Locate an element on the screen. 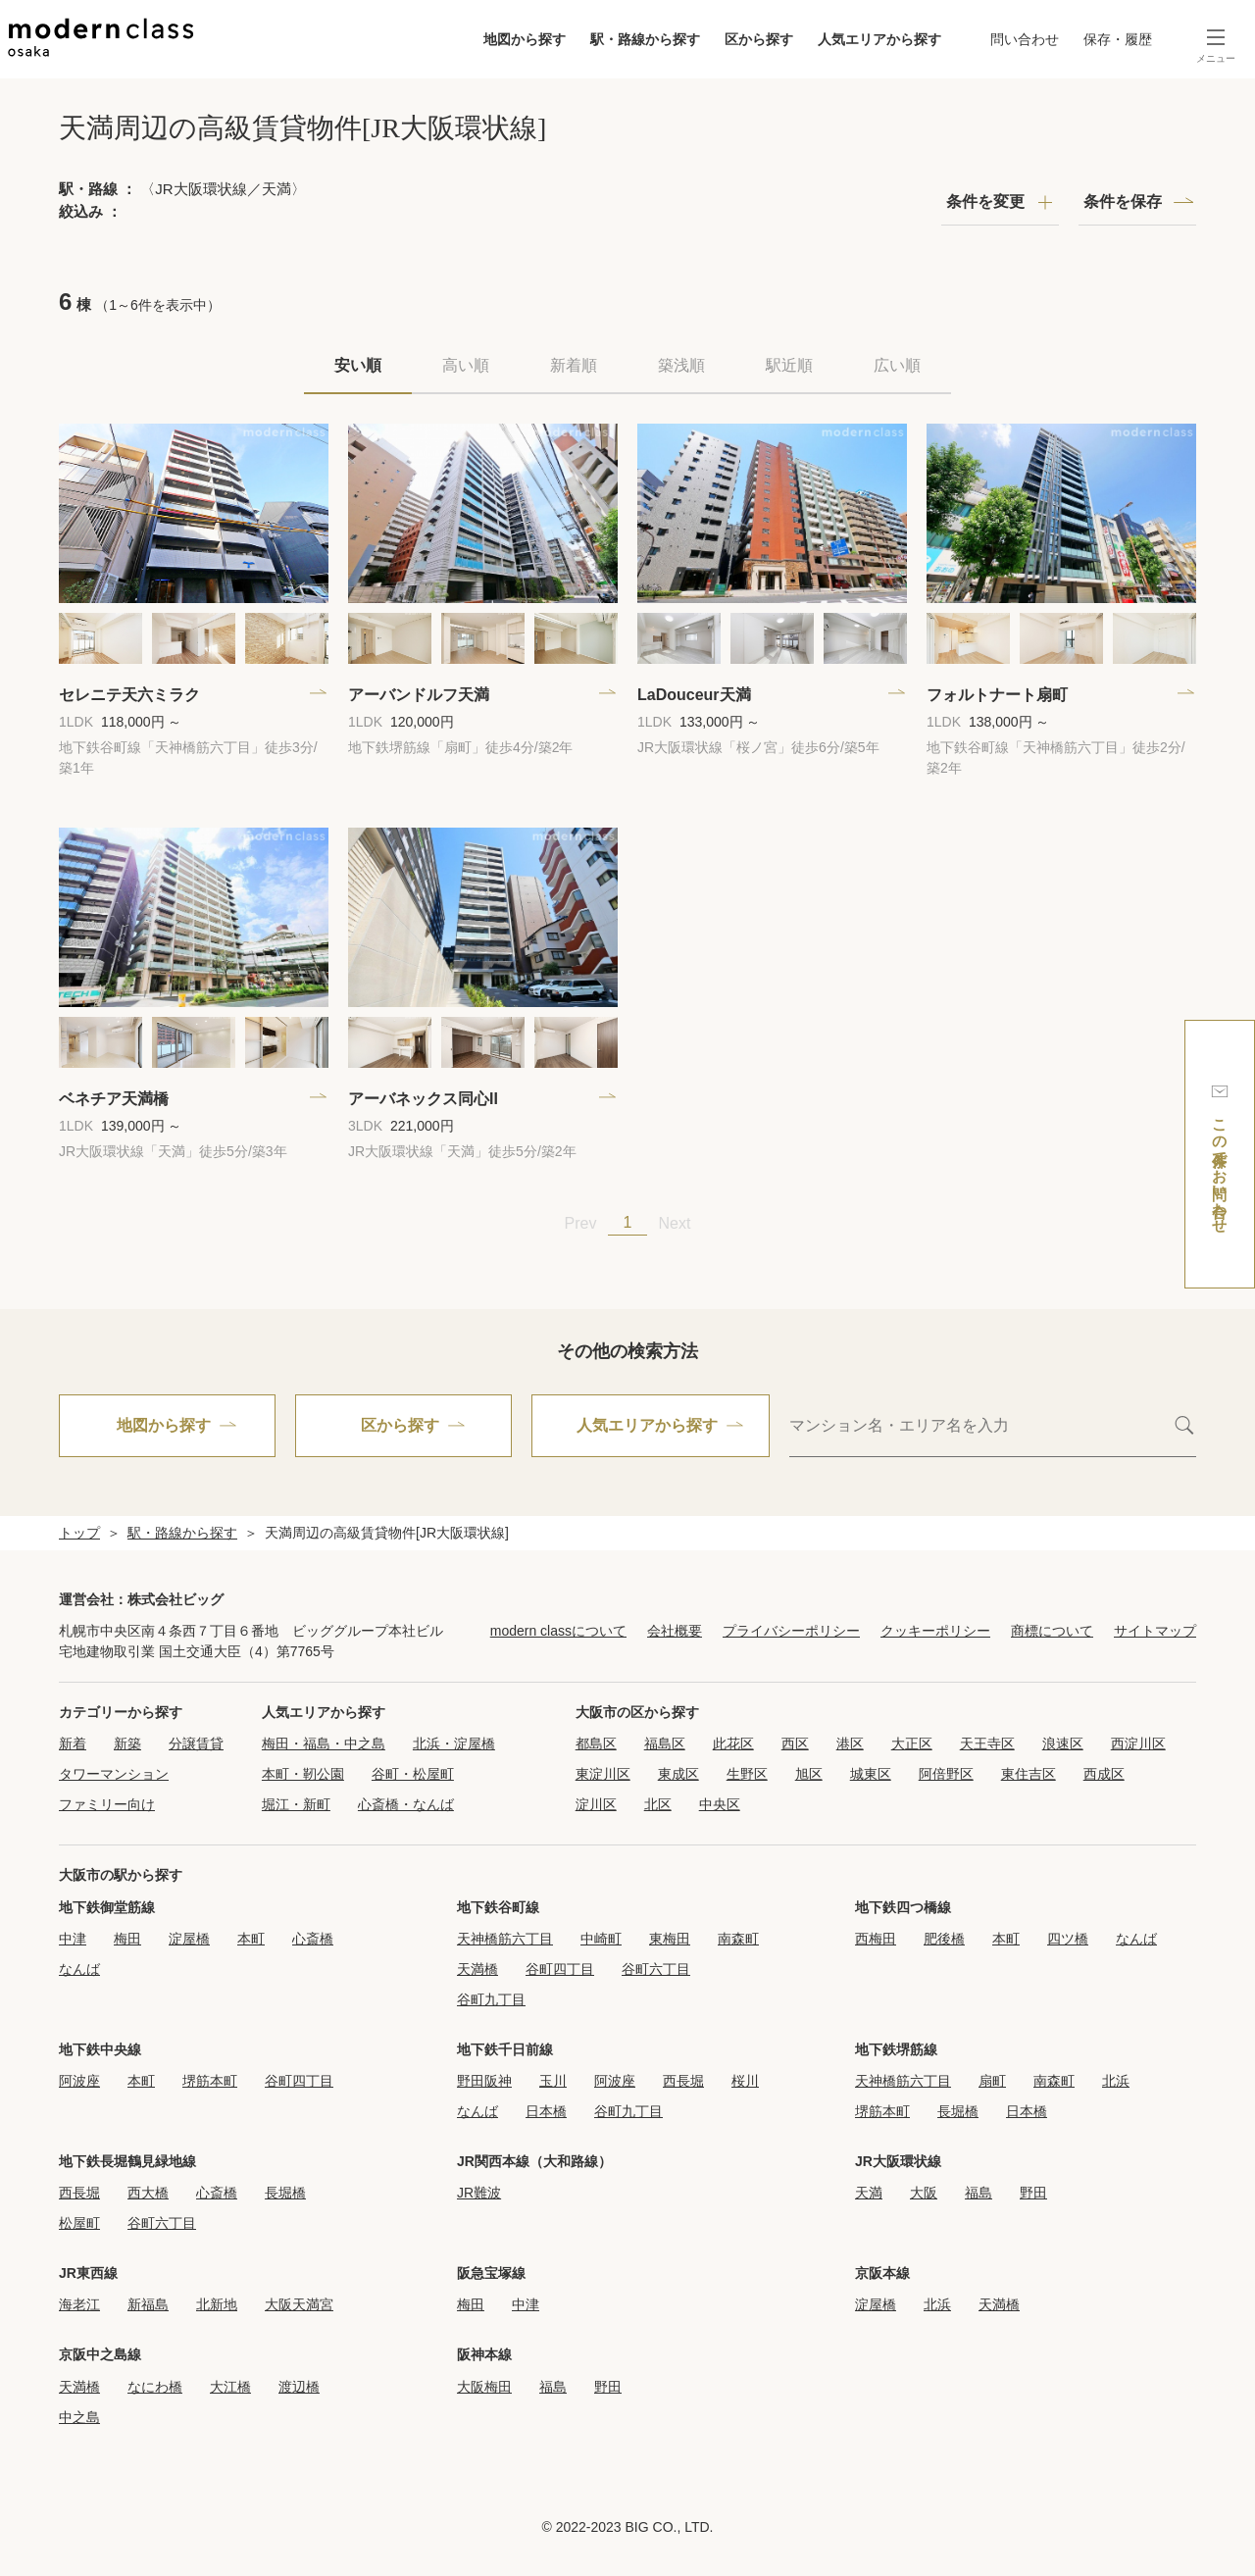  西梅田 is located at coordinates (875, 1938).